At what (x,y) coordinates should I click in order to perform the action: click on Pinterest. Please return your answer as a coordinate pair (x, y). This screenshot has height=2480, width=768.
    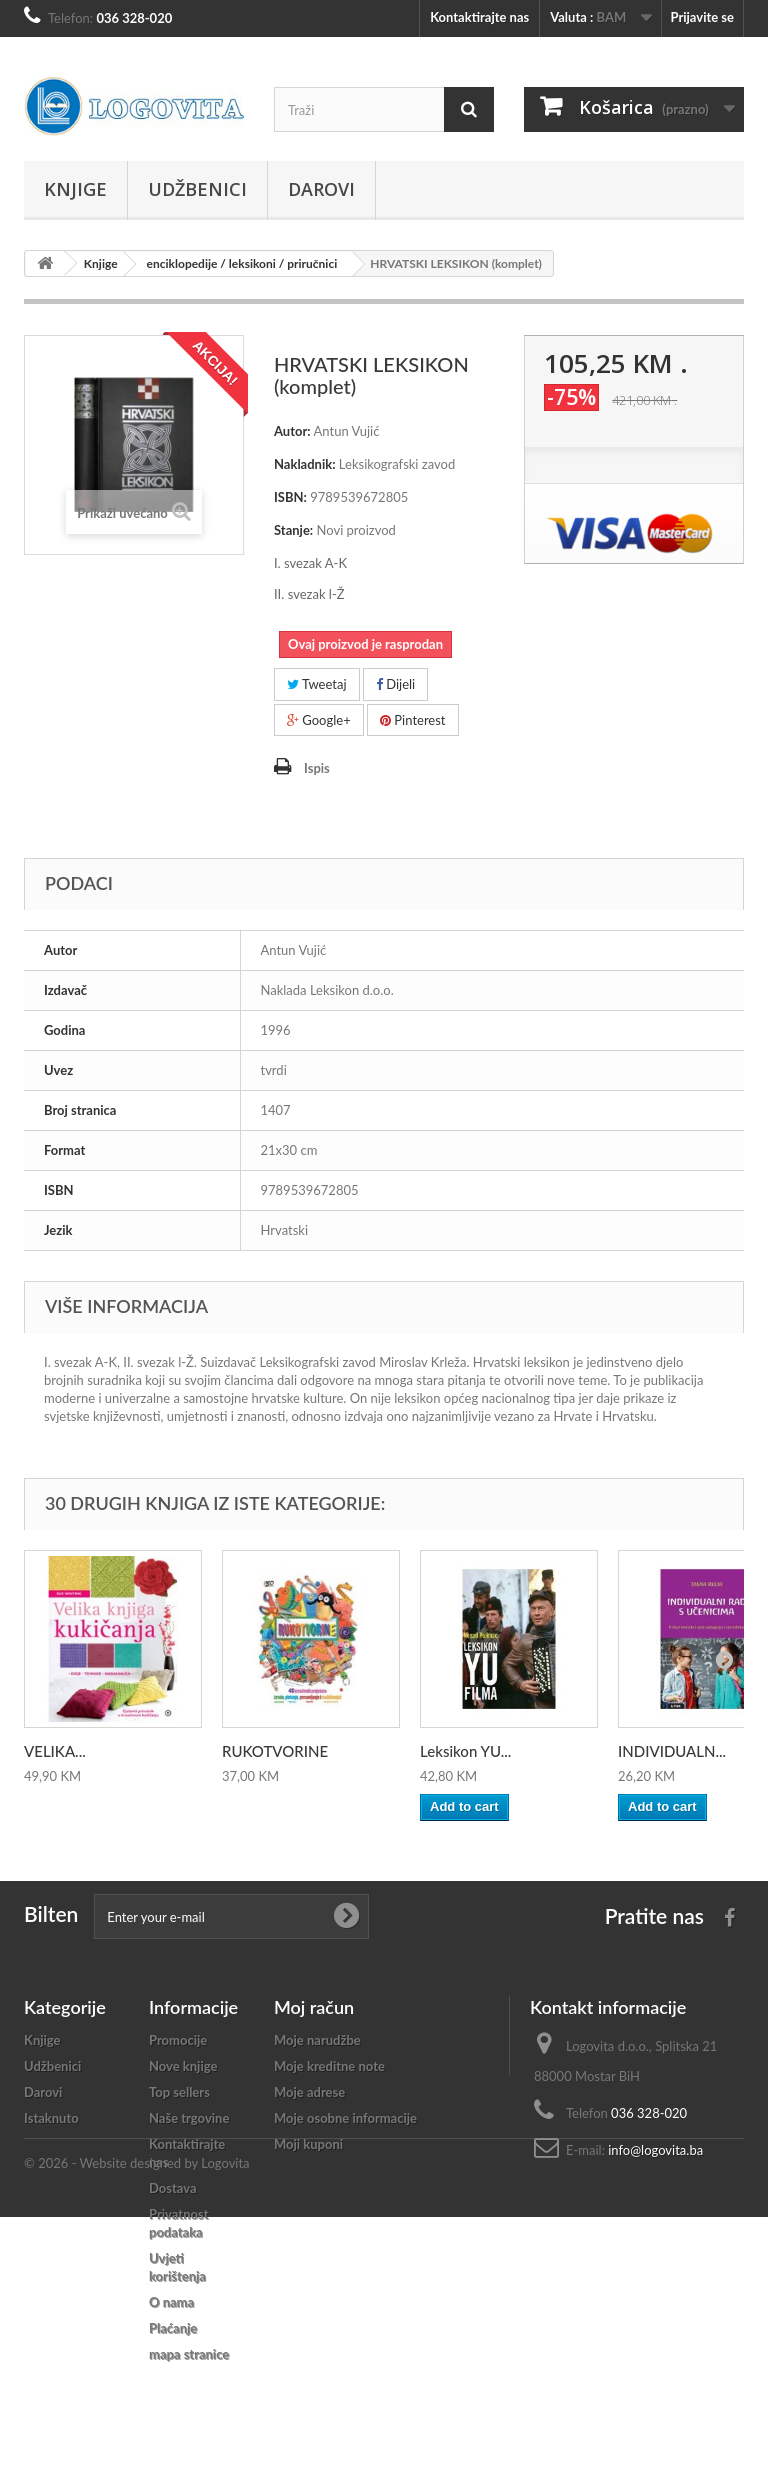
    Looking at the image, I should click on (413, 720).